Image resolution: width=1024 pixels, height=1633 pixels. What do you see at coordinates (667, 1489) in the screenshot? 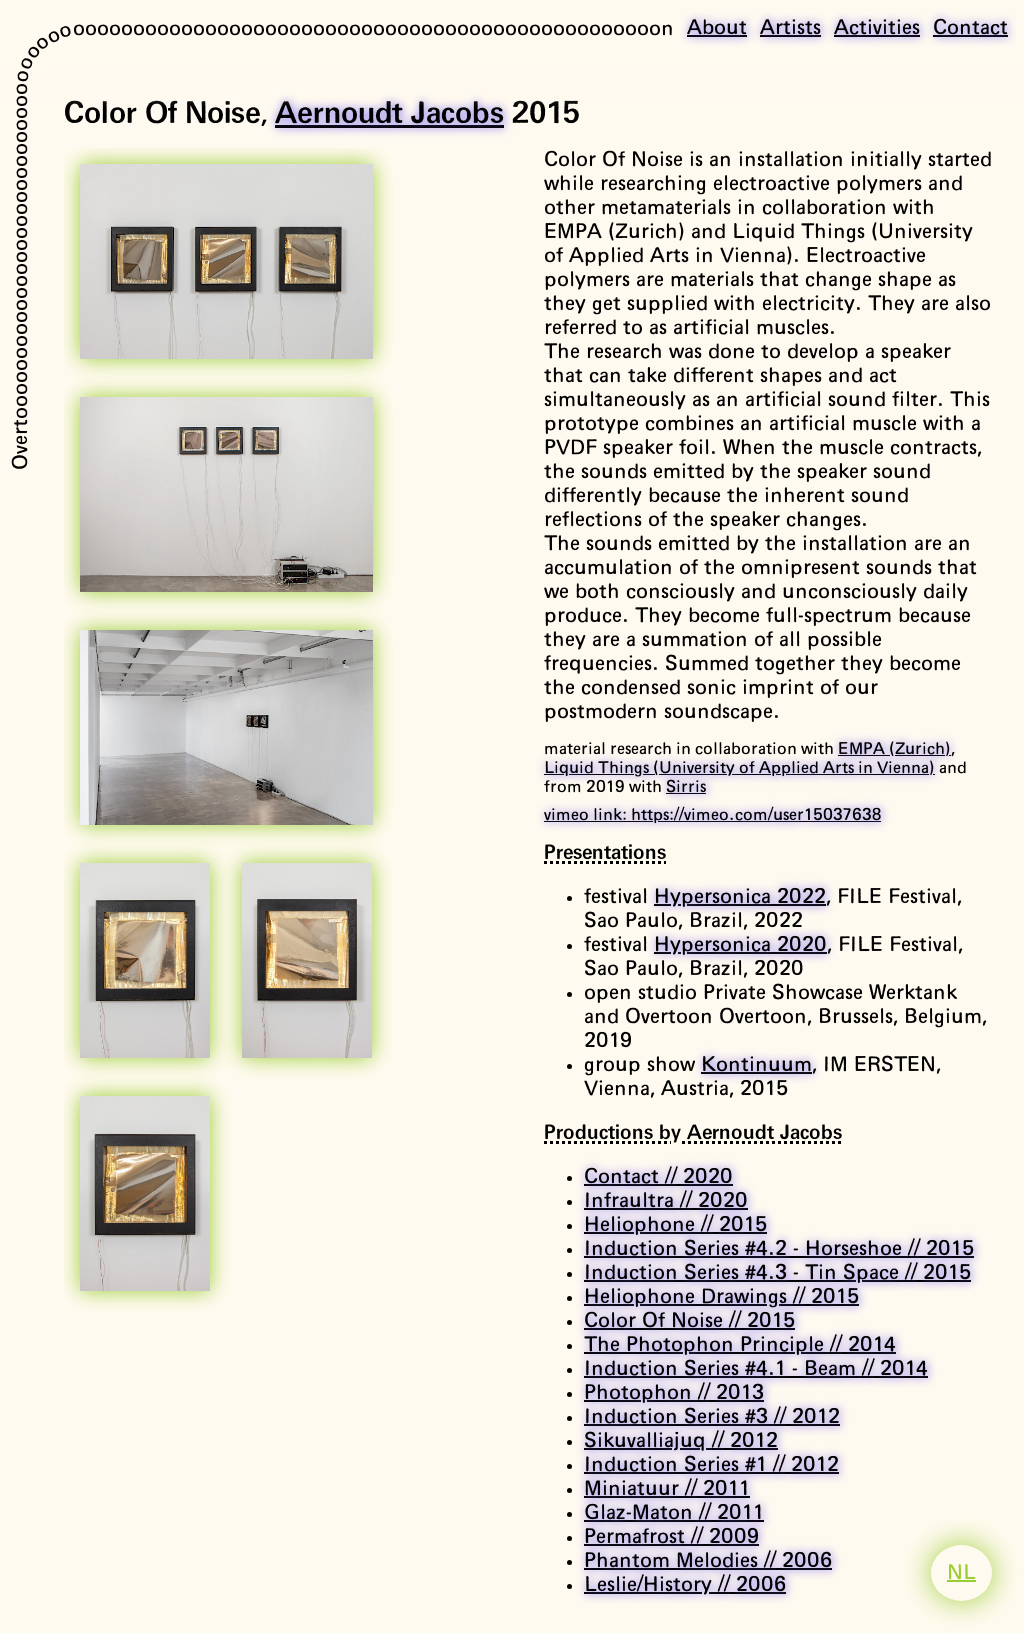
I see `Miniatuur` at bounding box center [667, 1489].